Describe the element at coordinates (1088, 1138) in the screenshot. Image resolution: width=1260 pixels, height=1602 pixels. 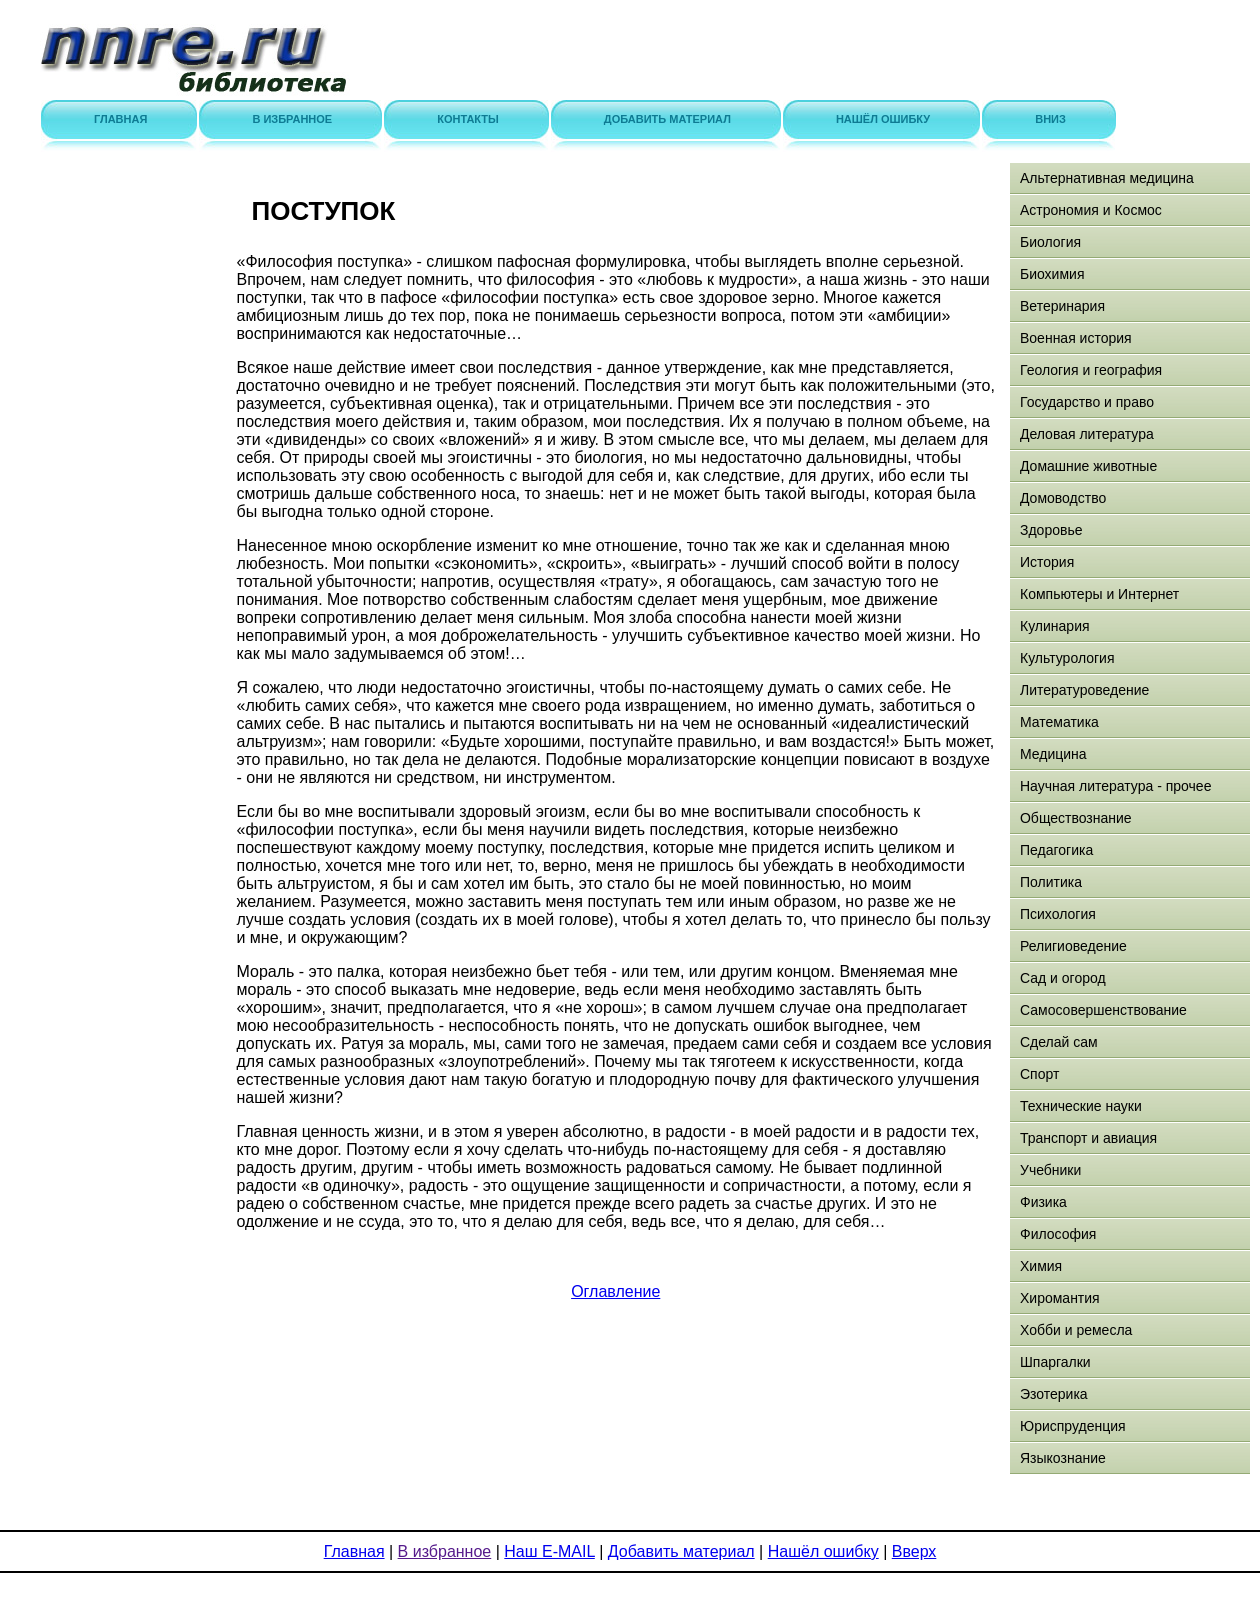
I see `Транспорт и авиация` at that location.